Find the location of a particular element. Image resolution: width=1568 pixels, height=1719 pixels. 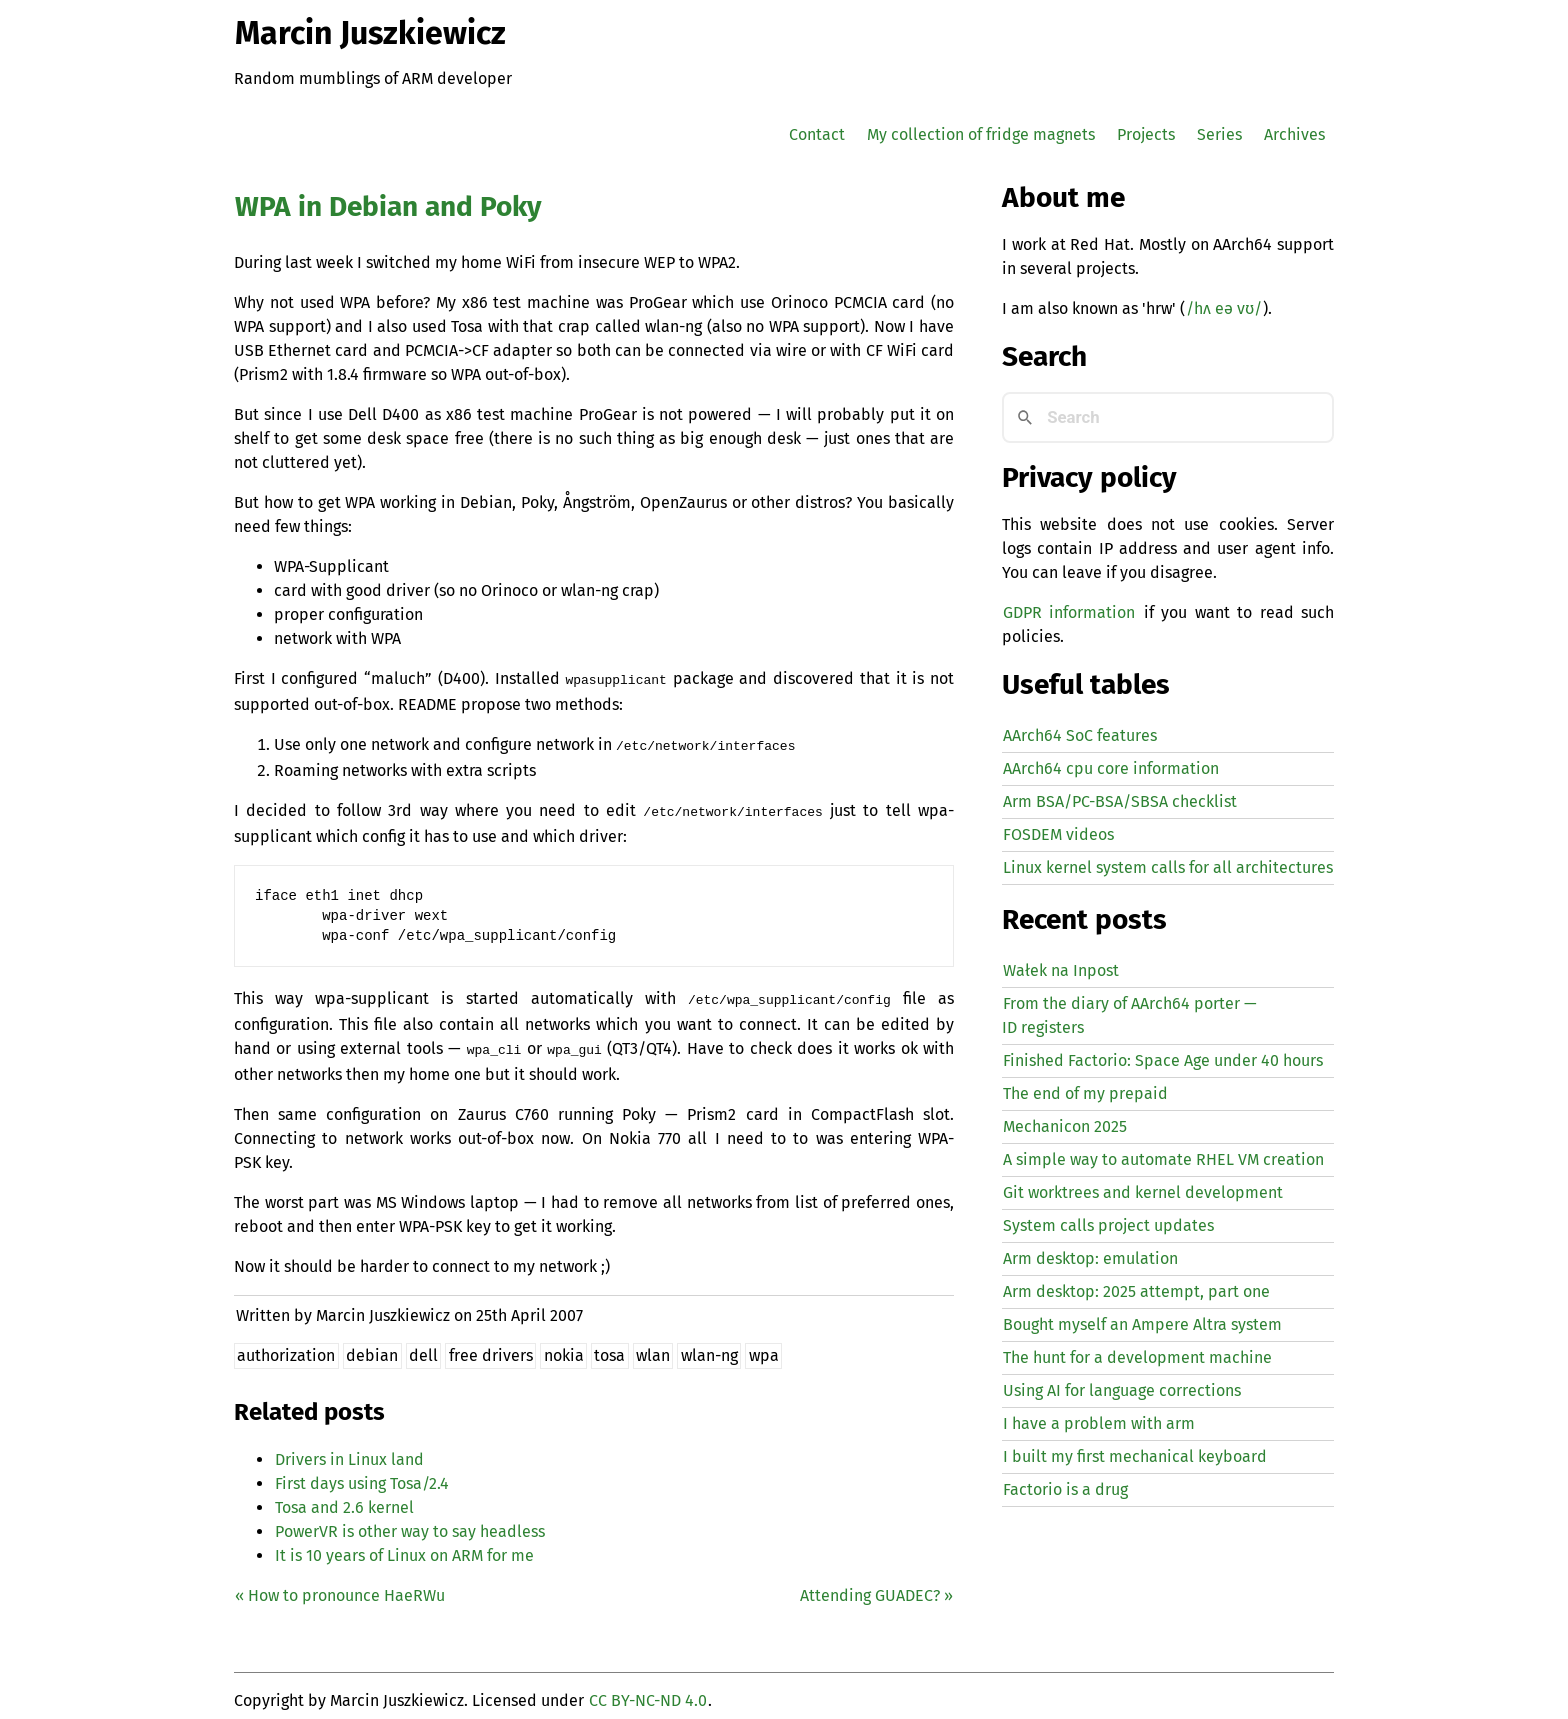

GDPR information is located at coordinates (1069, 612).